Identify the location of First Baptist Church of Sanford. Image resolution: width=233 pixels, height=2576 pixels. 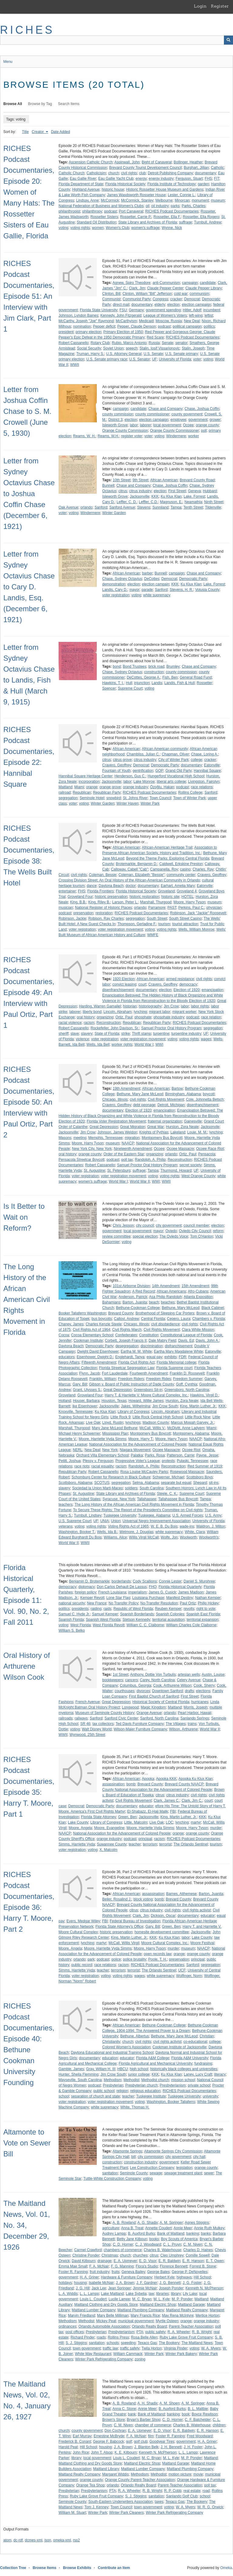
(154, 1696).